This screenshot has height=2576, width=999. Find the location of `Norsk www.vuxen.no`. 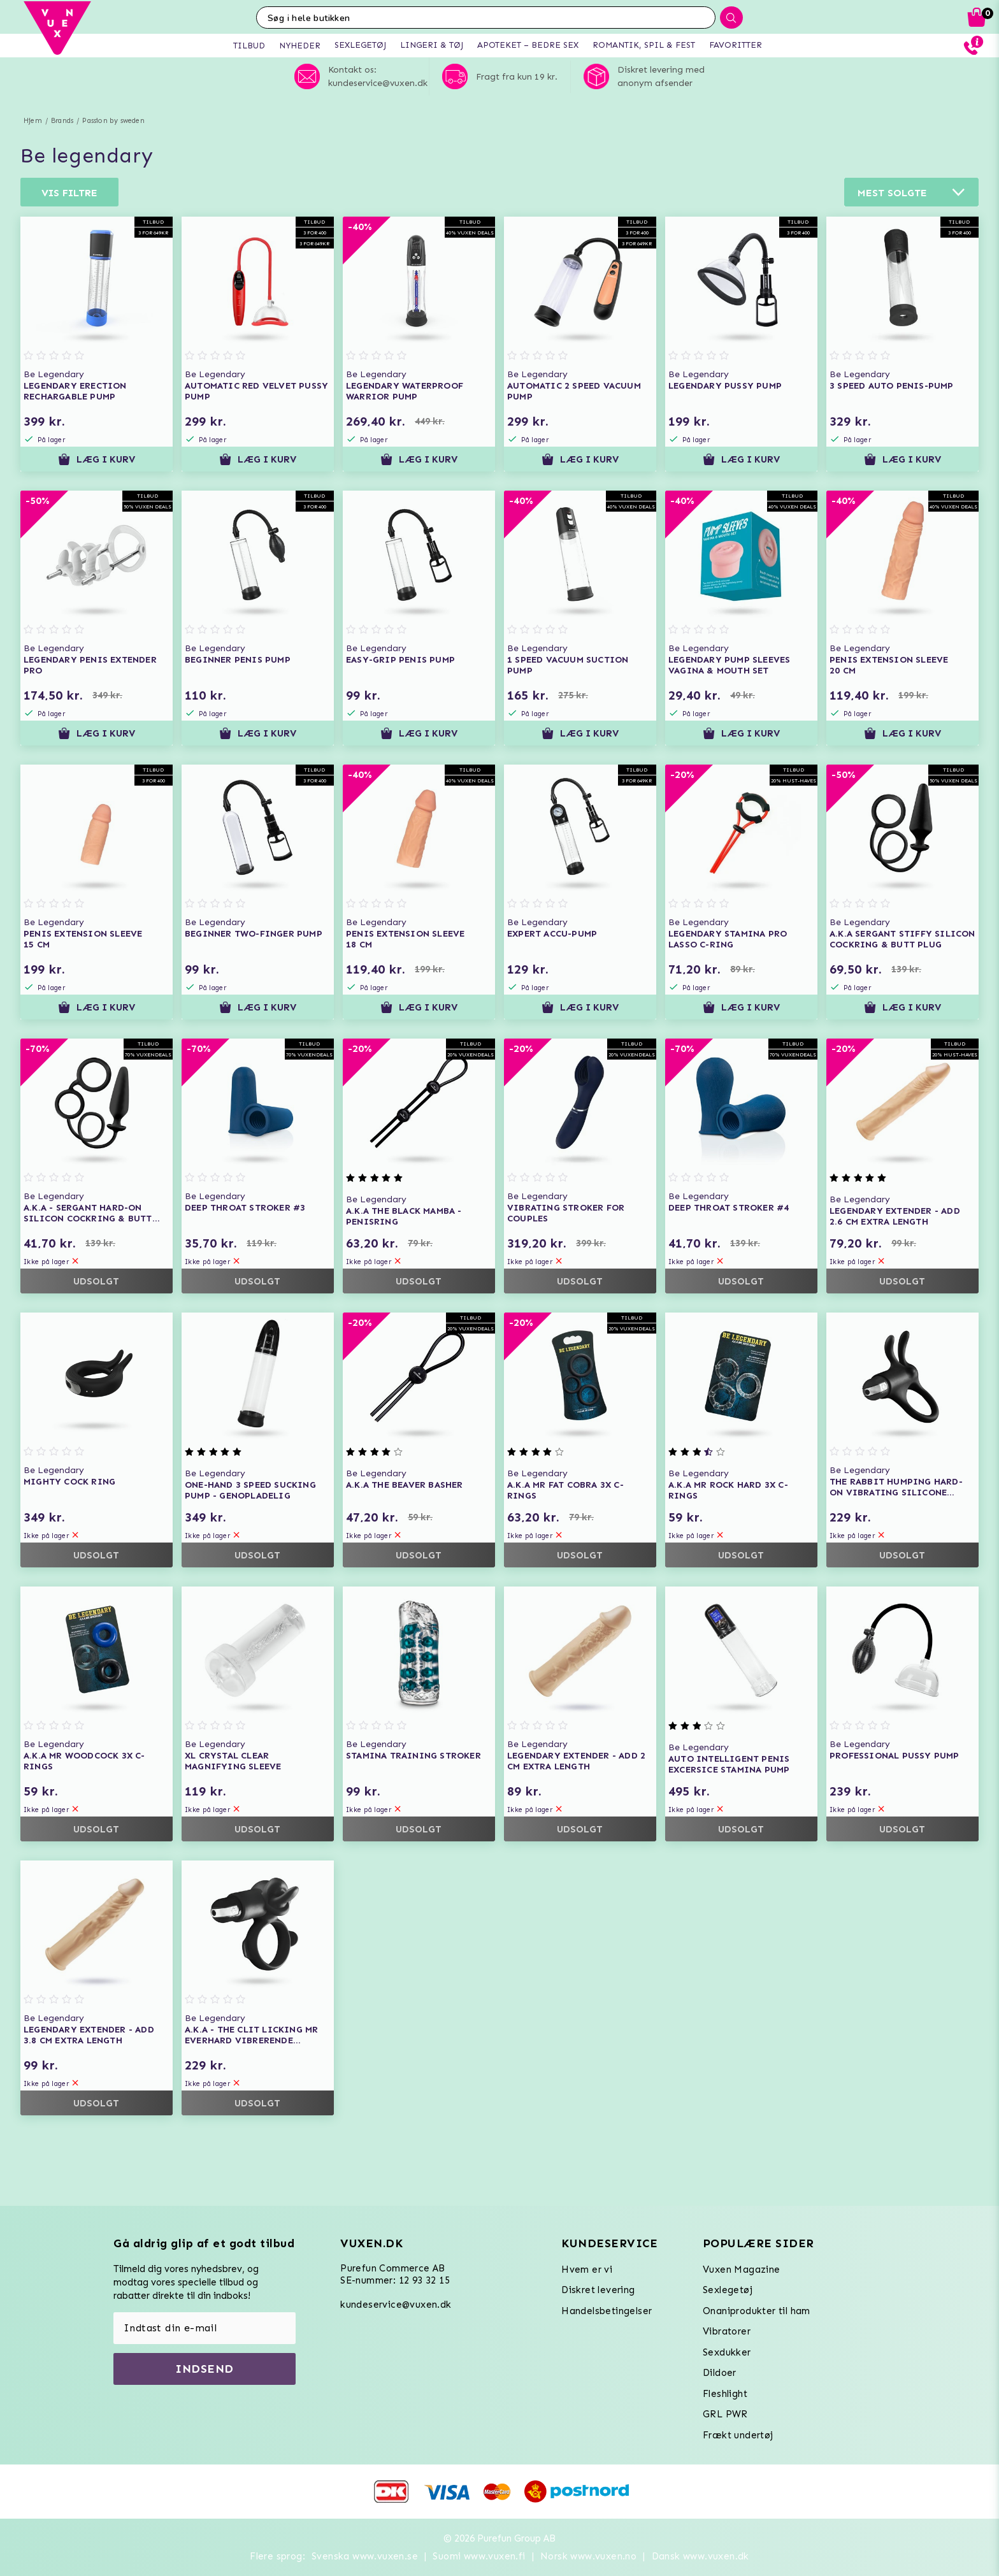

Norsk www.vuxen.no is located at coordinates (588, 2556).